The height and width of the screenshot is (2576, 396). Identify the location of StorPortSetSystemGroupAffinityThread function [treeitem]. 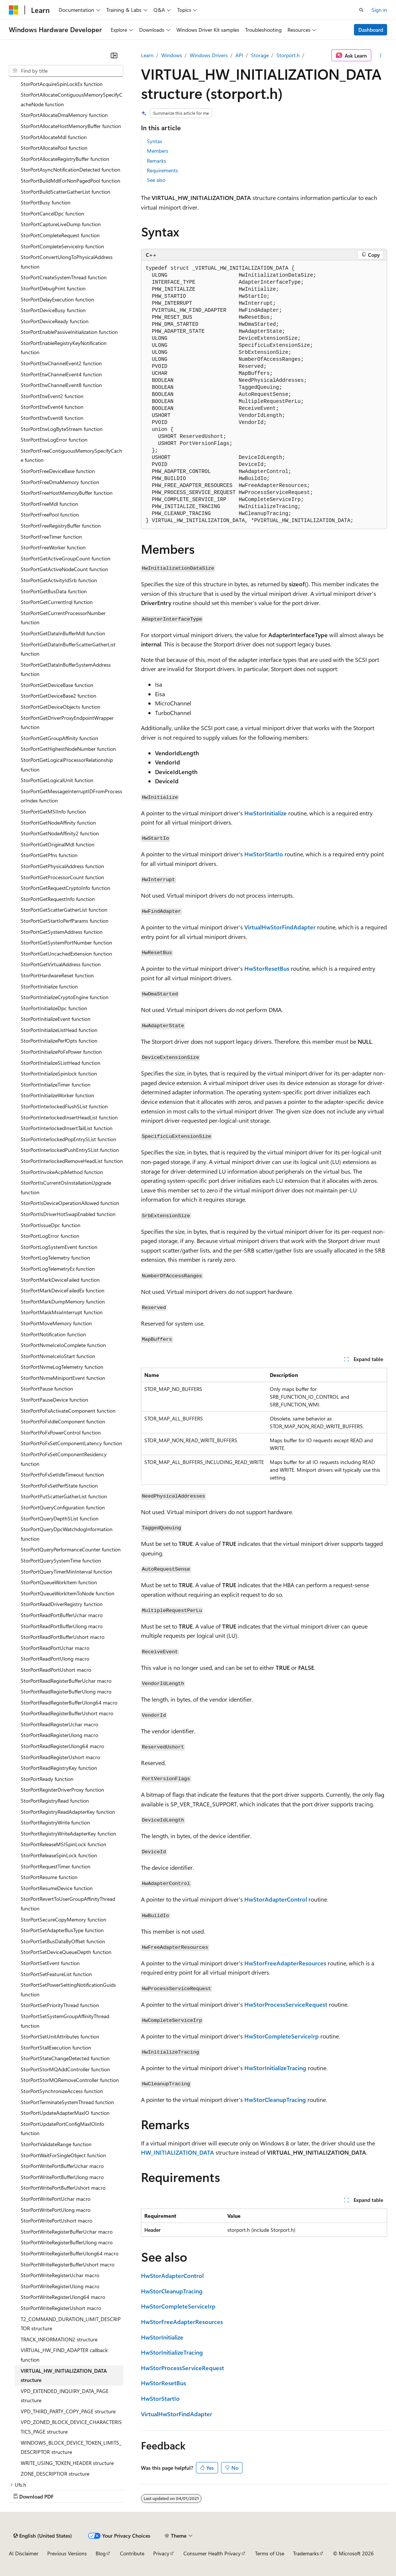
(65, 2021).